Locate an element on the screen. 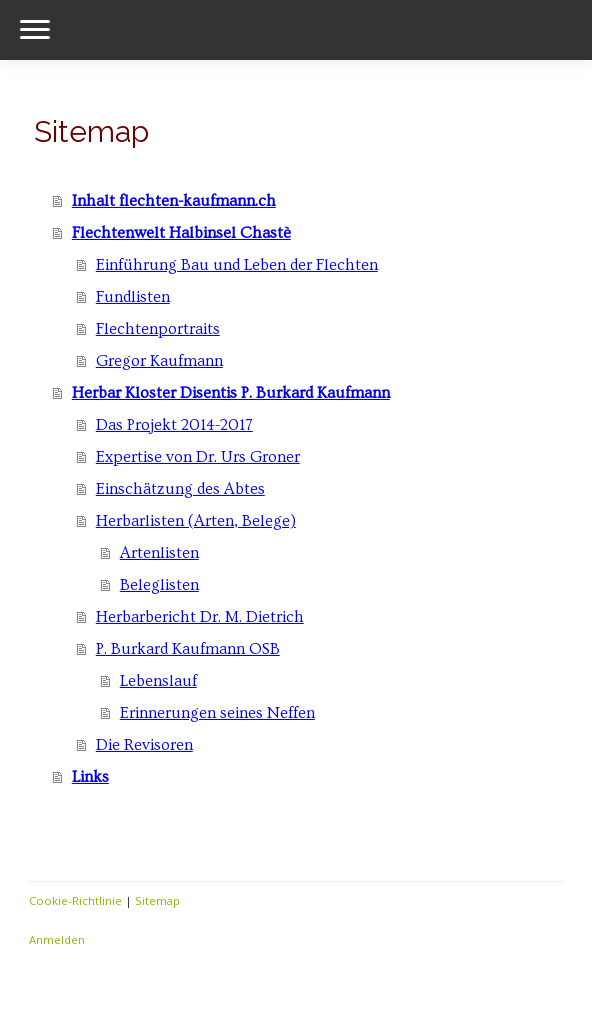 The height and width of the screenshot is (1014, 592). Expertise von Dr. Urs Groner is located at coordinates (198, 457).